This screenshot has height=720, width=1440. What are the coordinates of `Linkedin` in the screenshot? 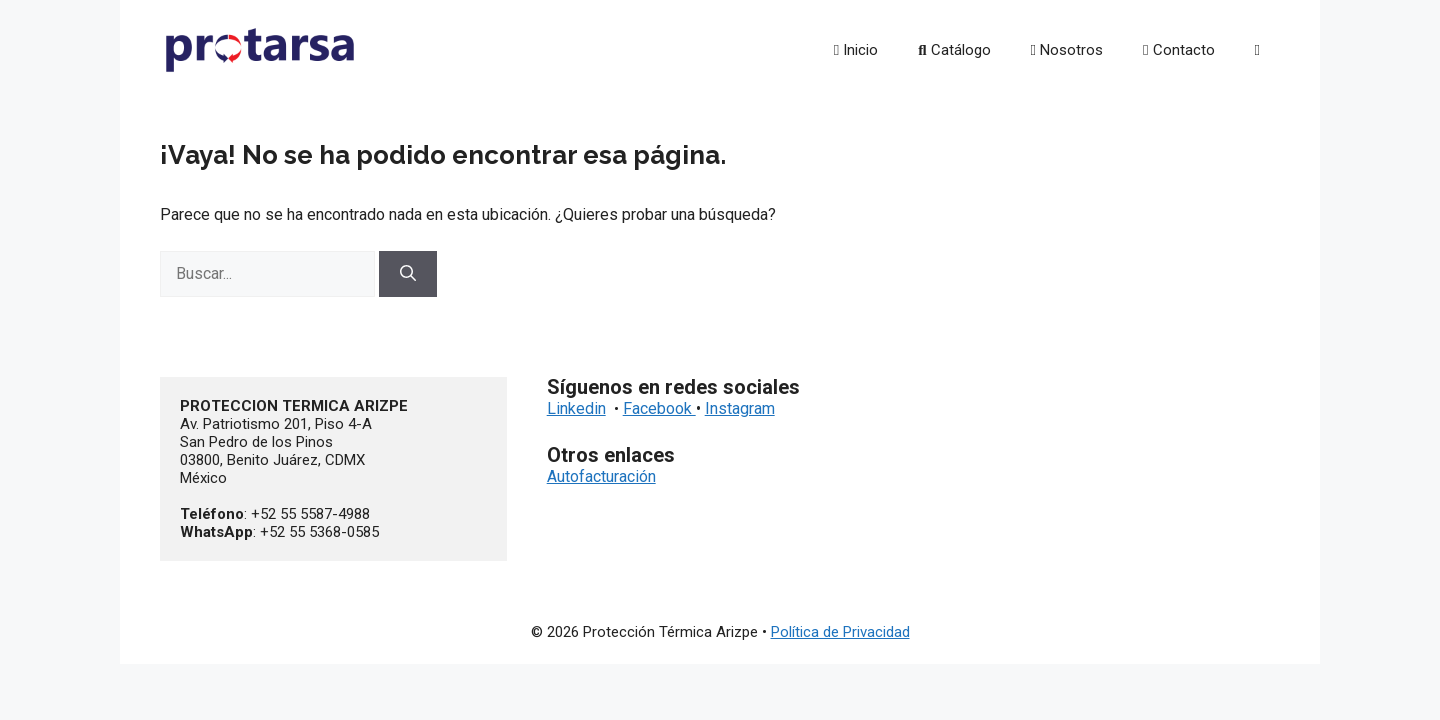 It's located at (576, 408).